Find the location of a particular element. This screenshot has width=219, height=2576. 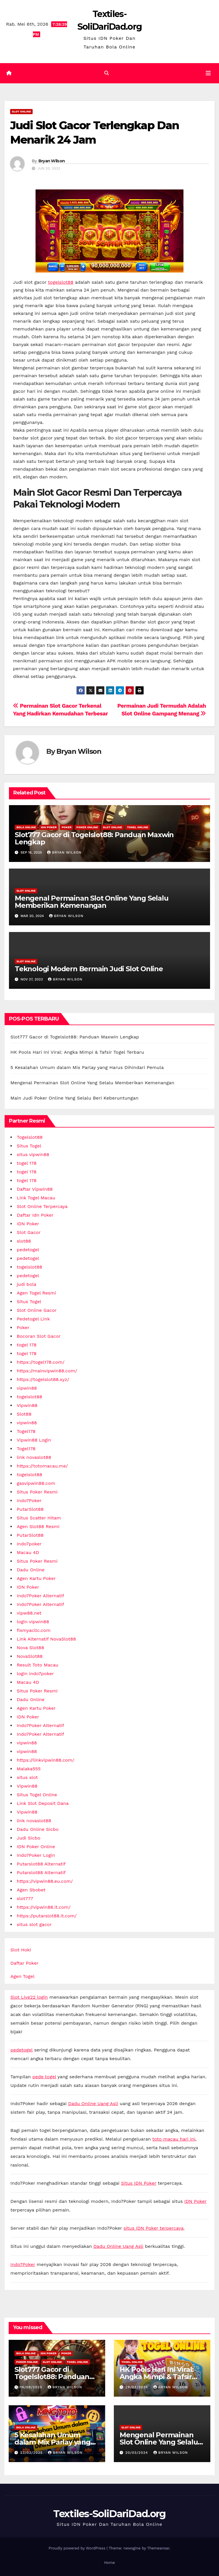

slot88 is located at coordinates (24, 1241).